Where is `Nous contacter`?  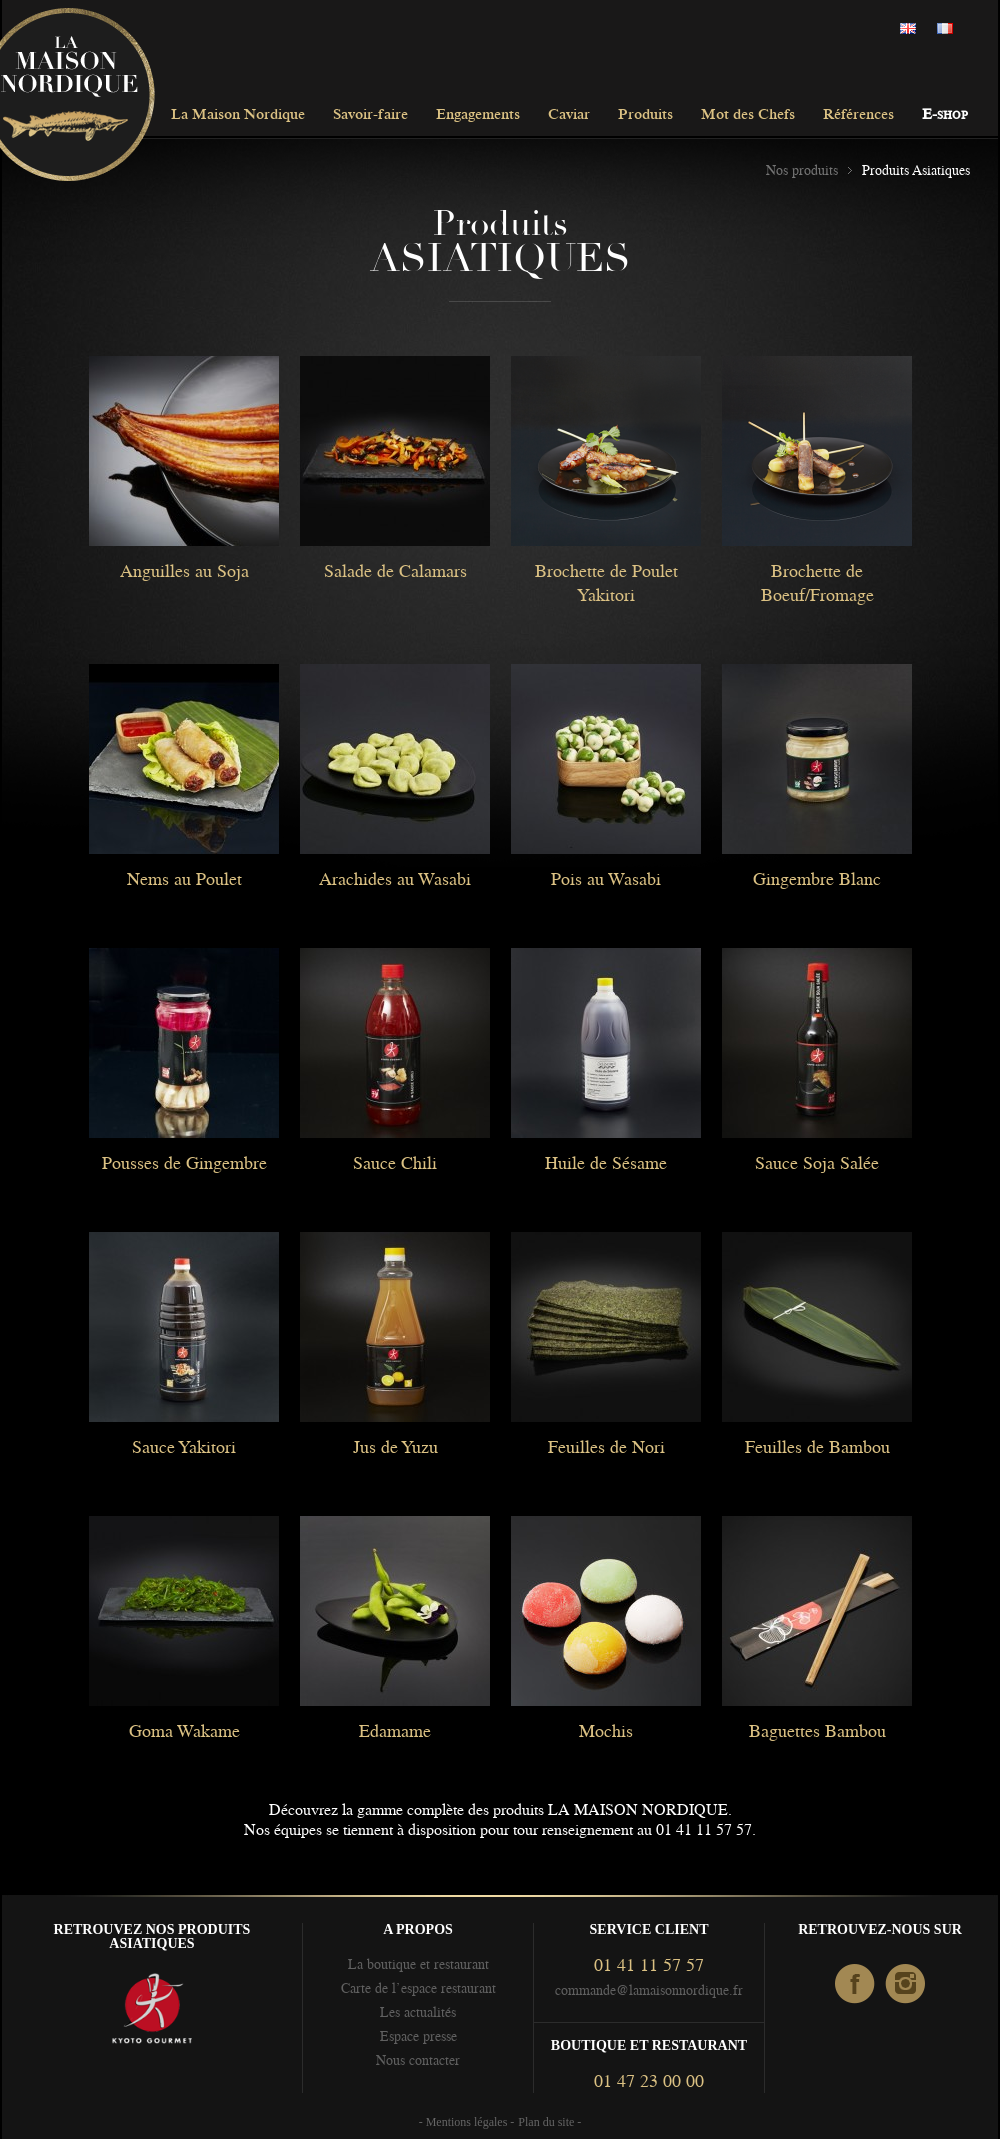 Nous contacter is located at coordinates (418, 2060).